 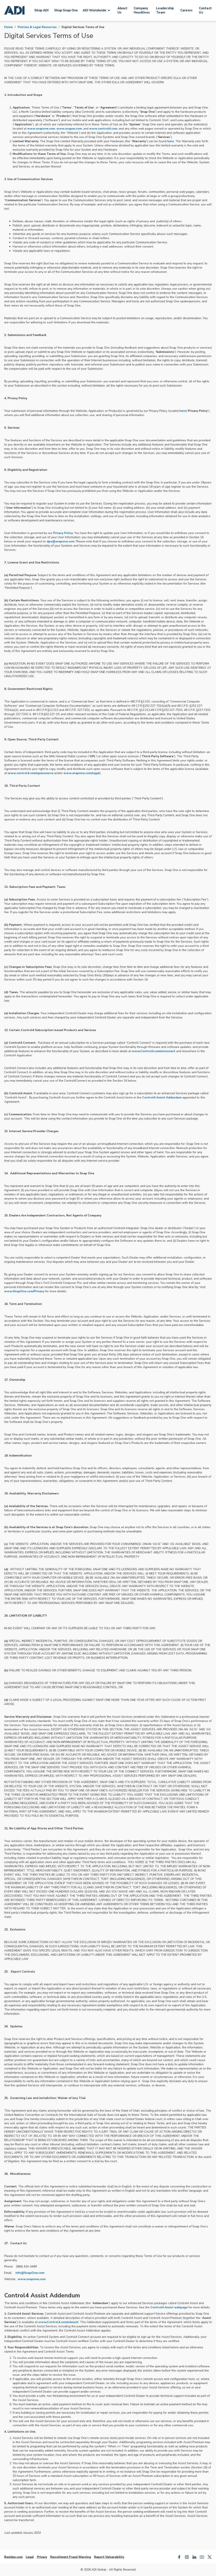 What do you see at coordinates (170, 141) in the screenshot?
I see `here` at bounding box center [170, 141].